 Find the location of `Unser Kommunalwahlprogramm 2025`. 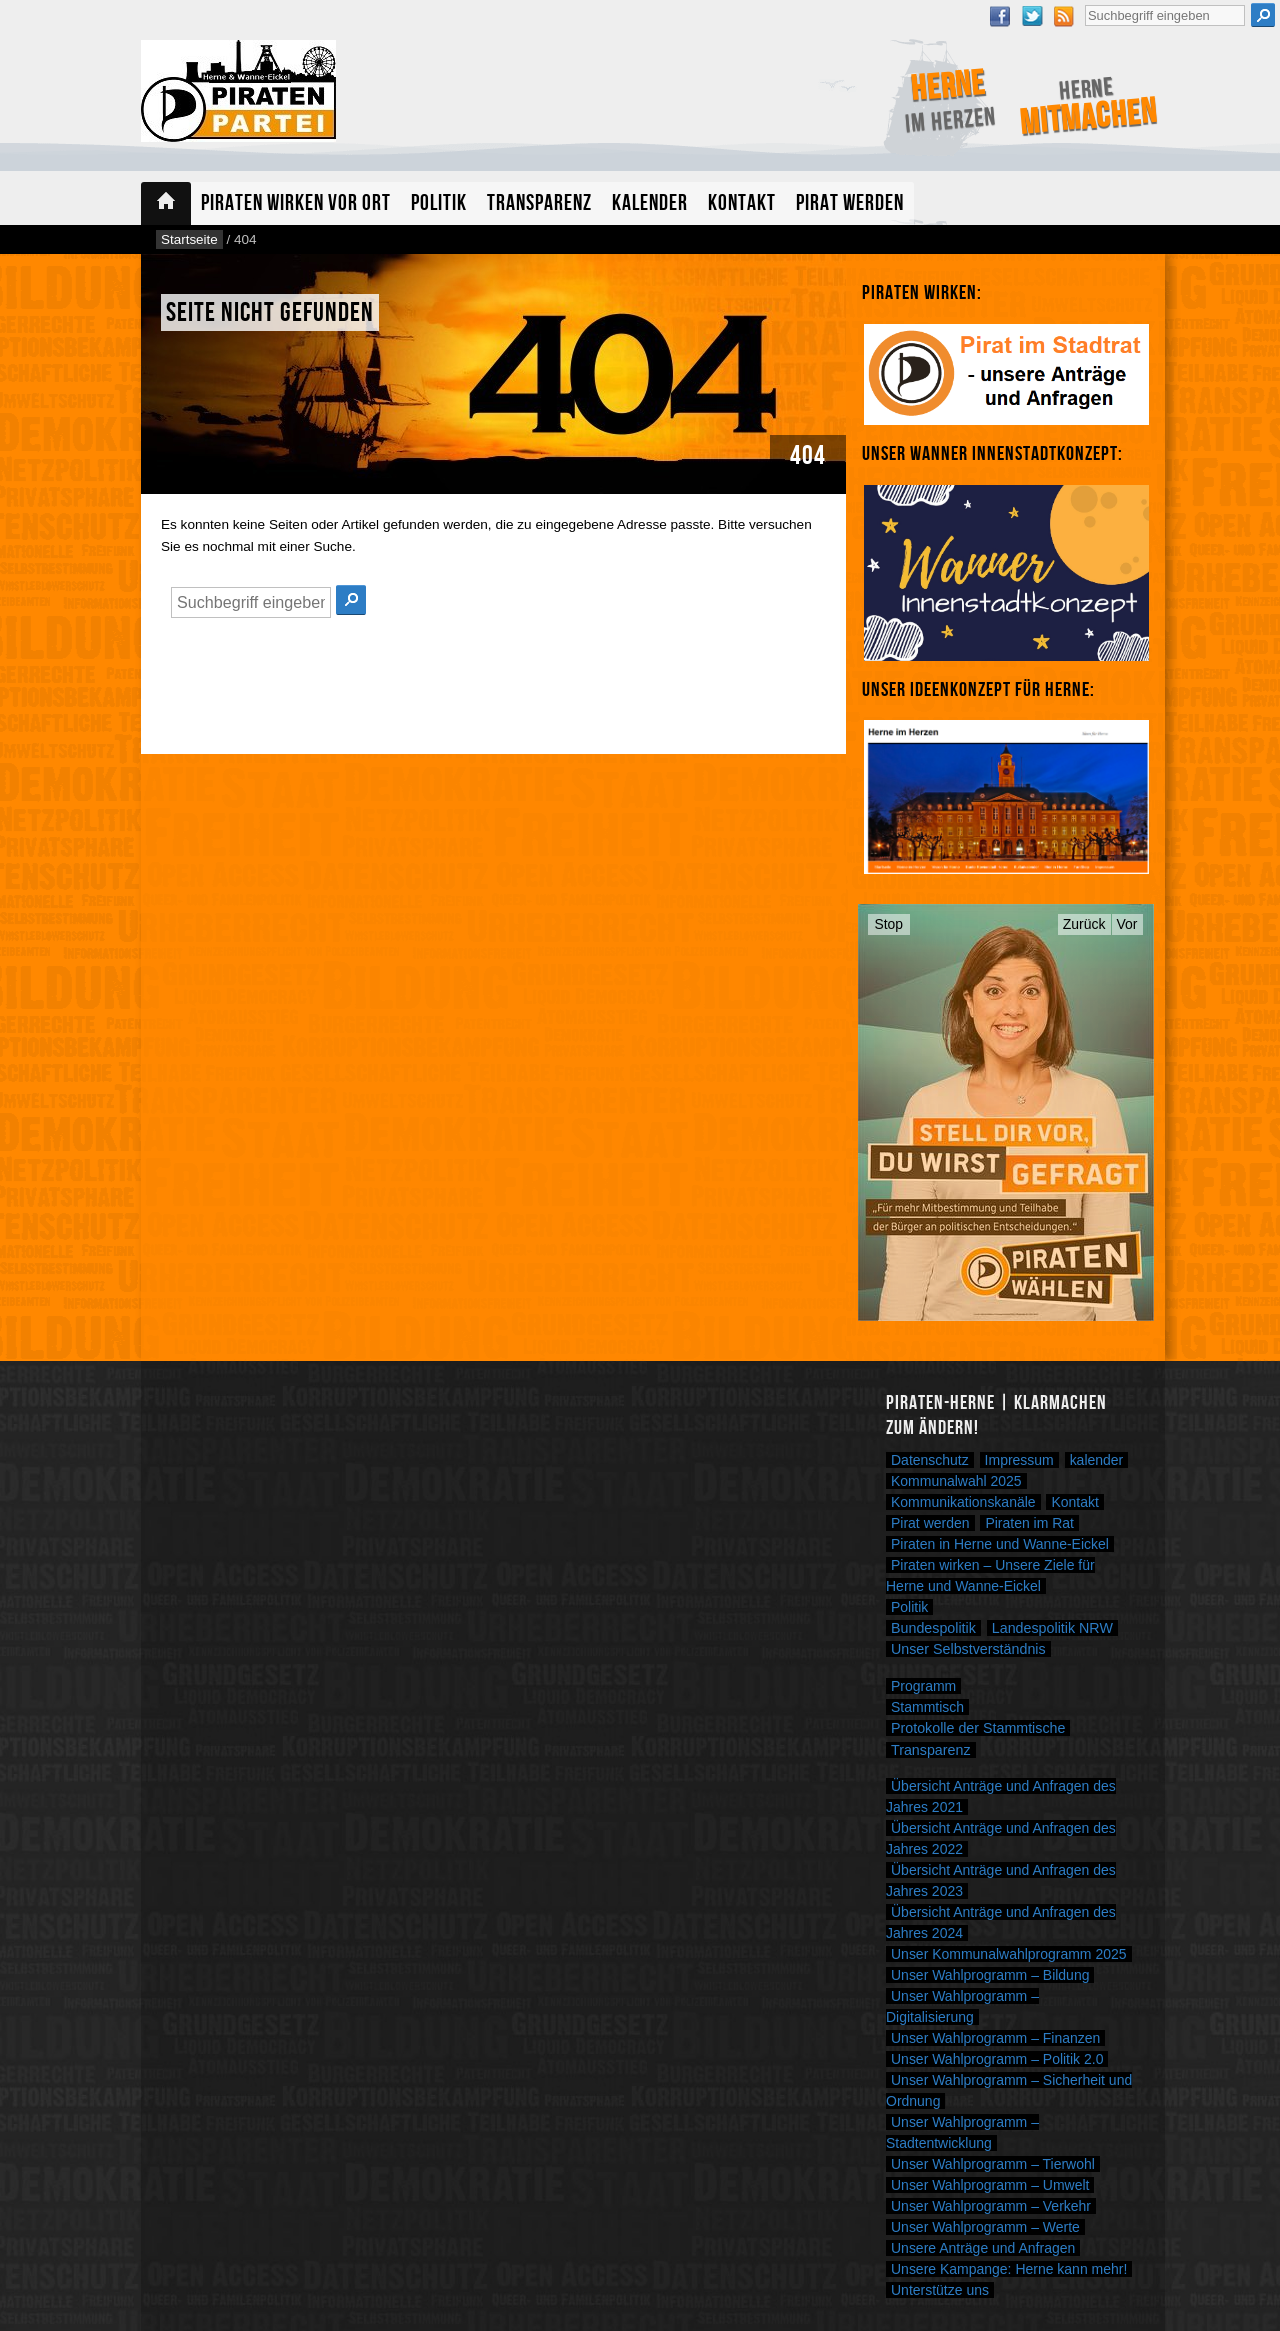

Unser Kommunalwahlprogramm 2025 is located at coordinates (1009, 1954).